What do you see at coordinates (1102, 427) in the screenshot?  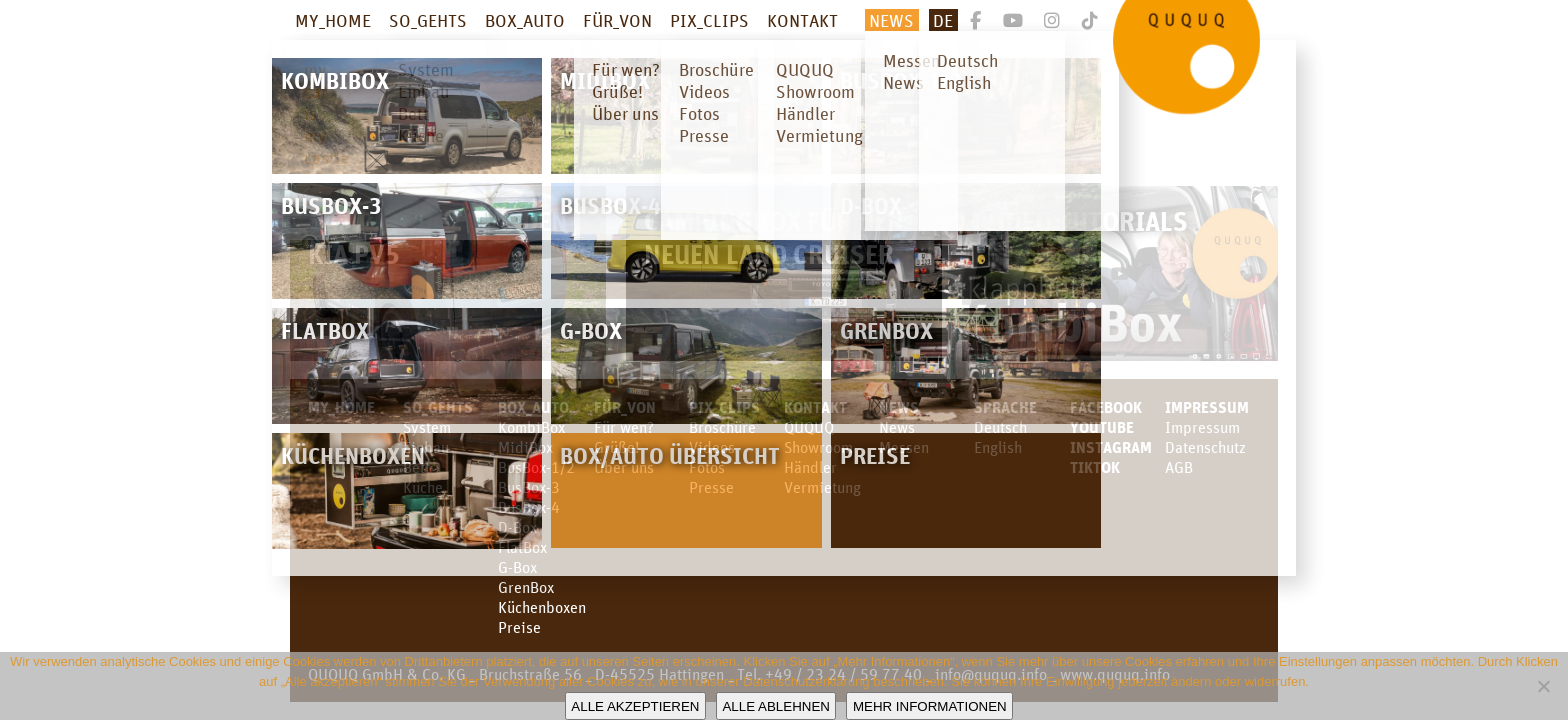 I see `youtube` at bounding box center [1102, 427].